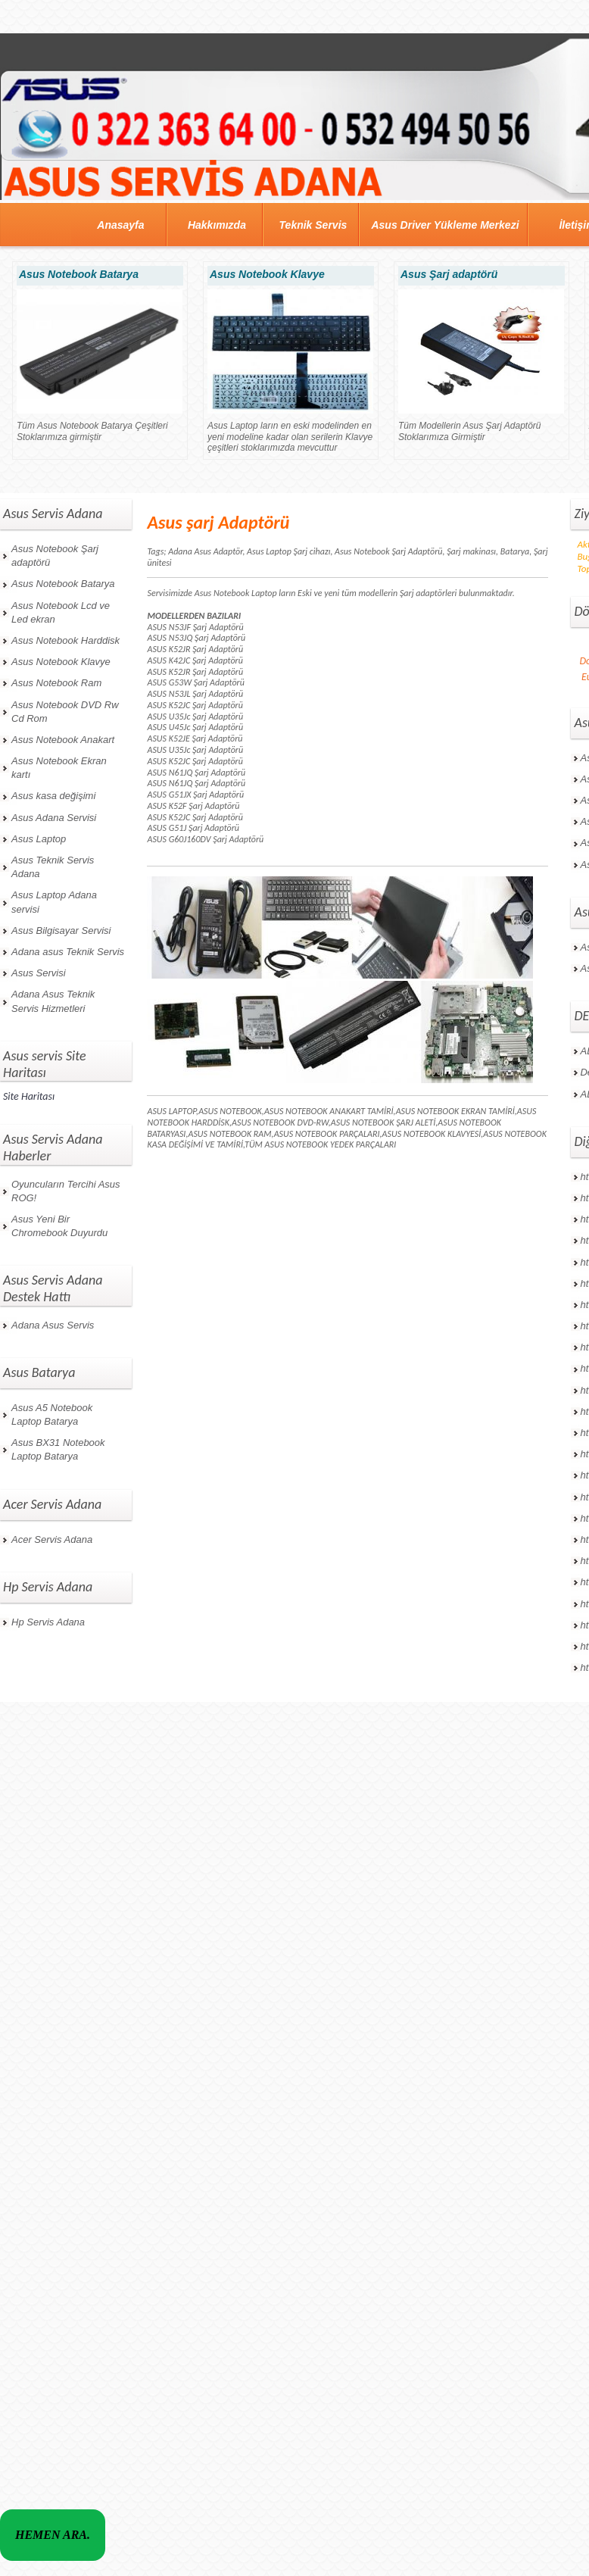 The height and width of the screenshot is (2576, 589). What do you see at coordinates (61, 930) in the screenshot?
I see `Asus Bilgisayar Servisi` at bounding box center [61, 930].